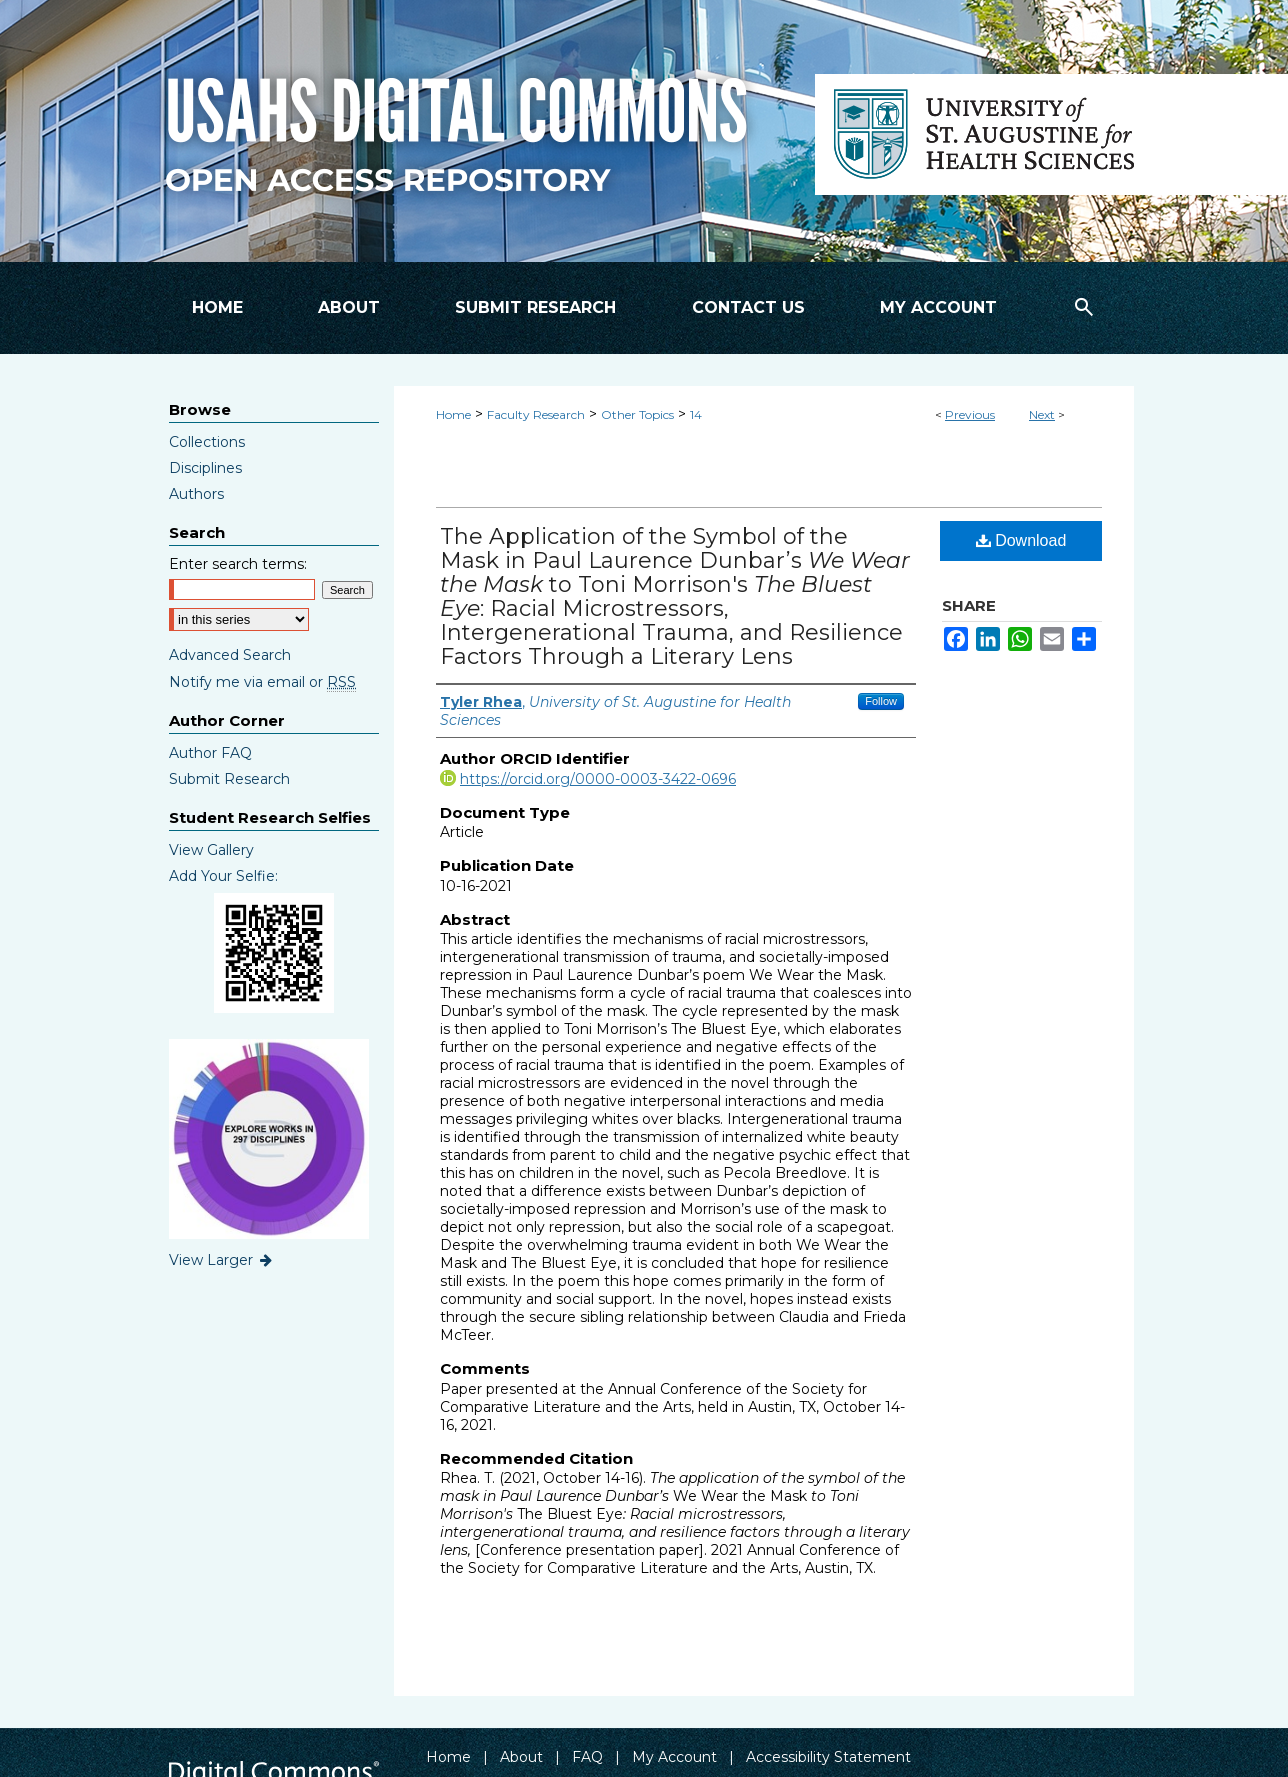  I want to click on FAQ, so click(587, 1757).